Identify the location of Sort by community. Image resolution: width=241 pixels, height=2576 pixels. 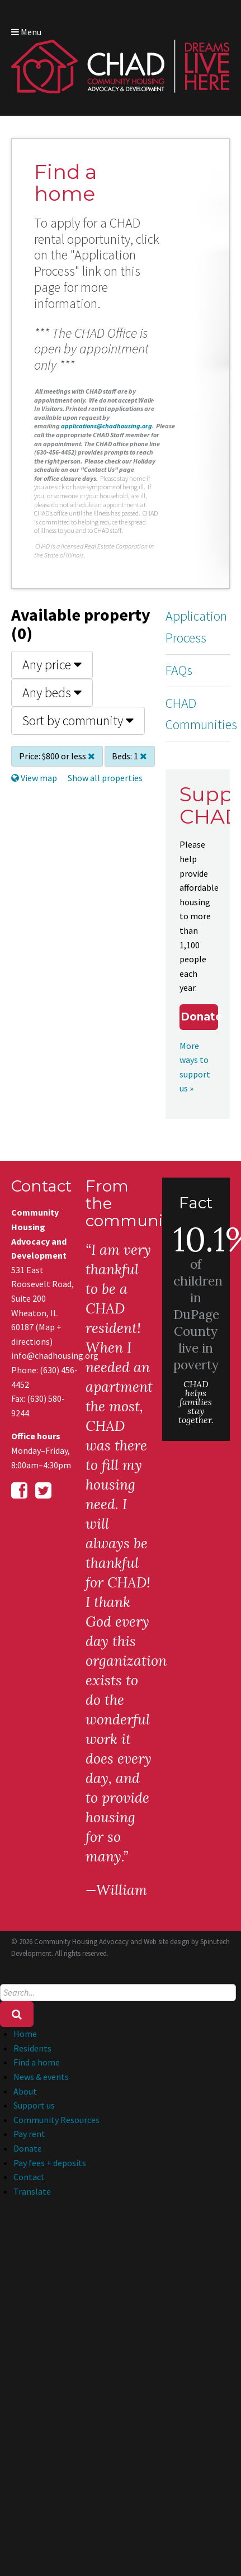
(78, 720).